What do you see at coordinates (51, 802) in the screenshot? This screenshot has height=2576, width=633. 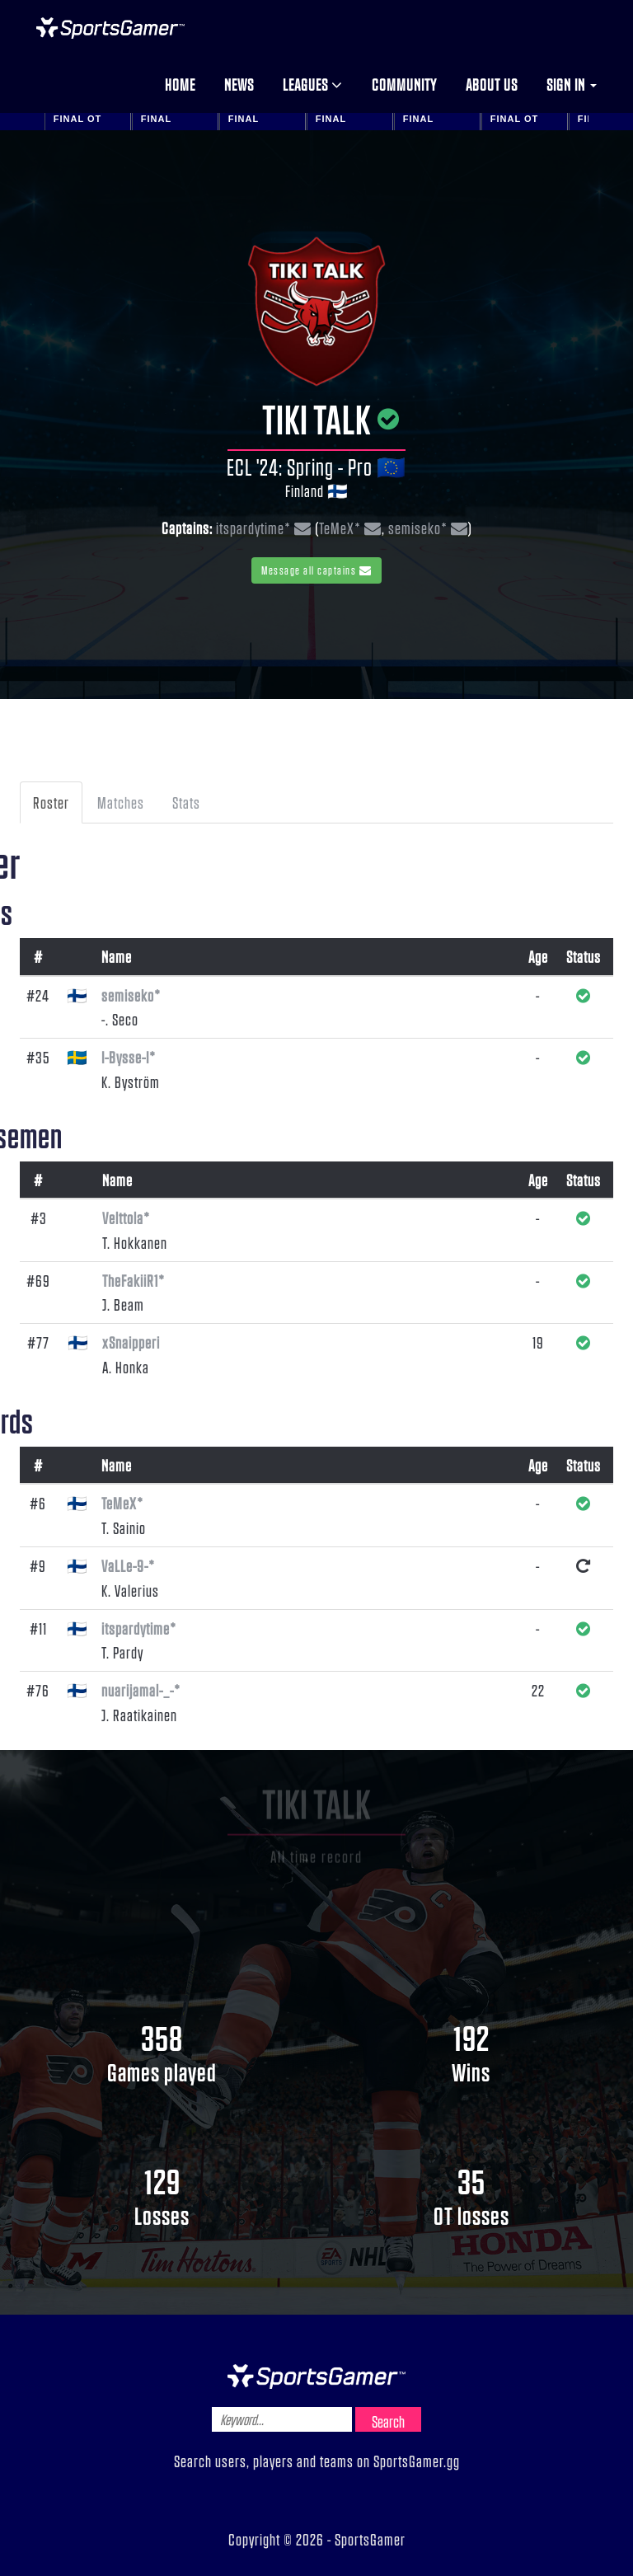 I see `Roster [tab]` at bounding box center [51, 802].